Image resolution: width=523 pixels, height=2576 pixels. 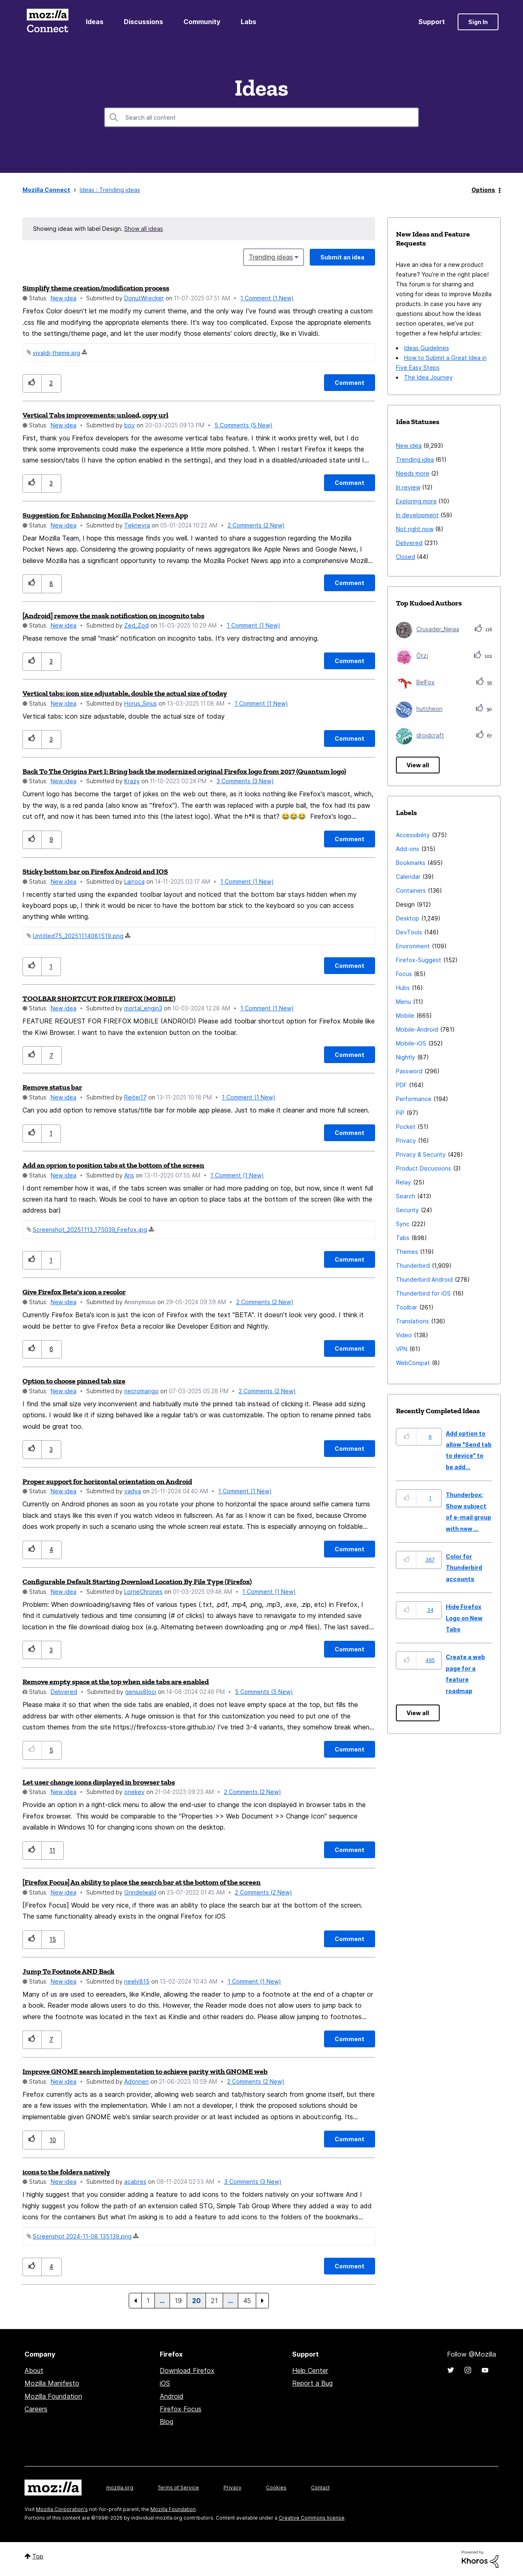 I want to click on [View Profile of genius8loci], so click(x=140, y=1691).